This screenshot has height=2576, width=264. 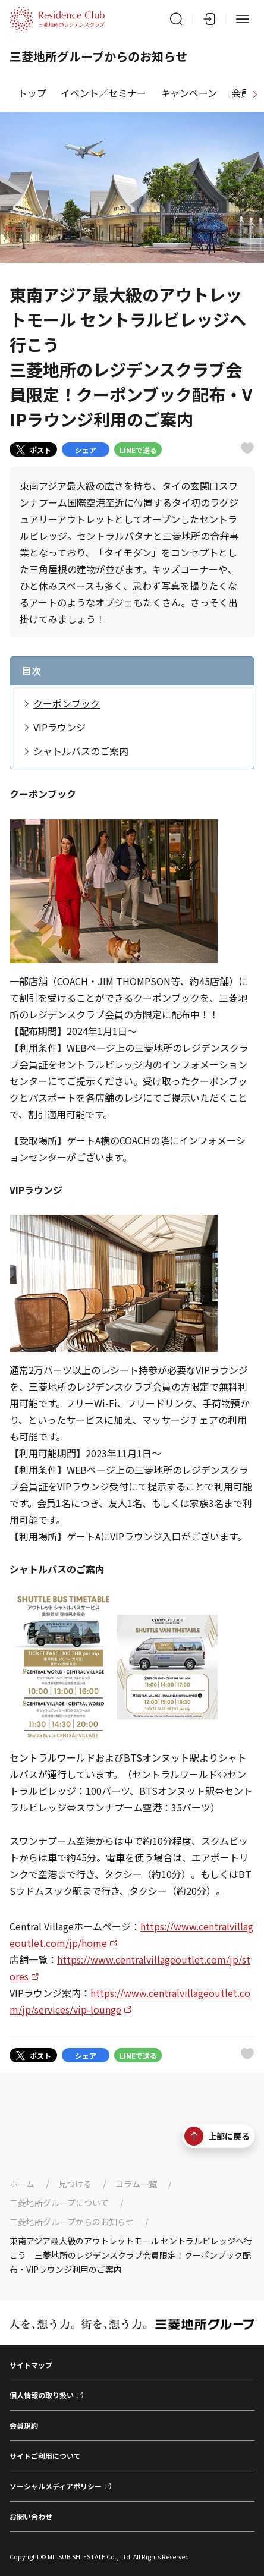 I want to click on [メニュー], so click(x=242, y=19).